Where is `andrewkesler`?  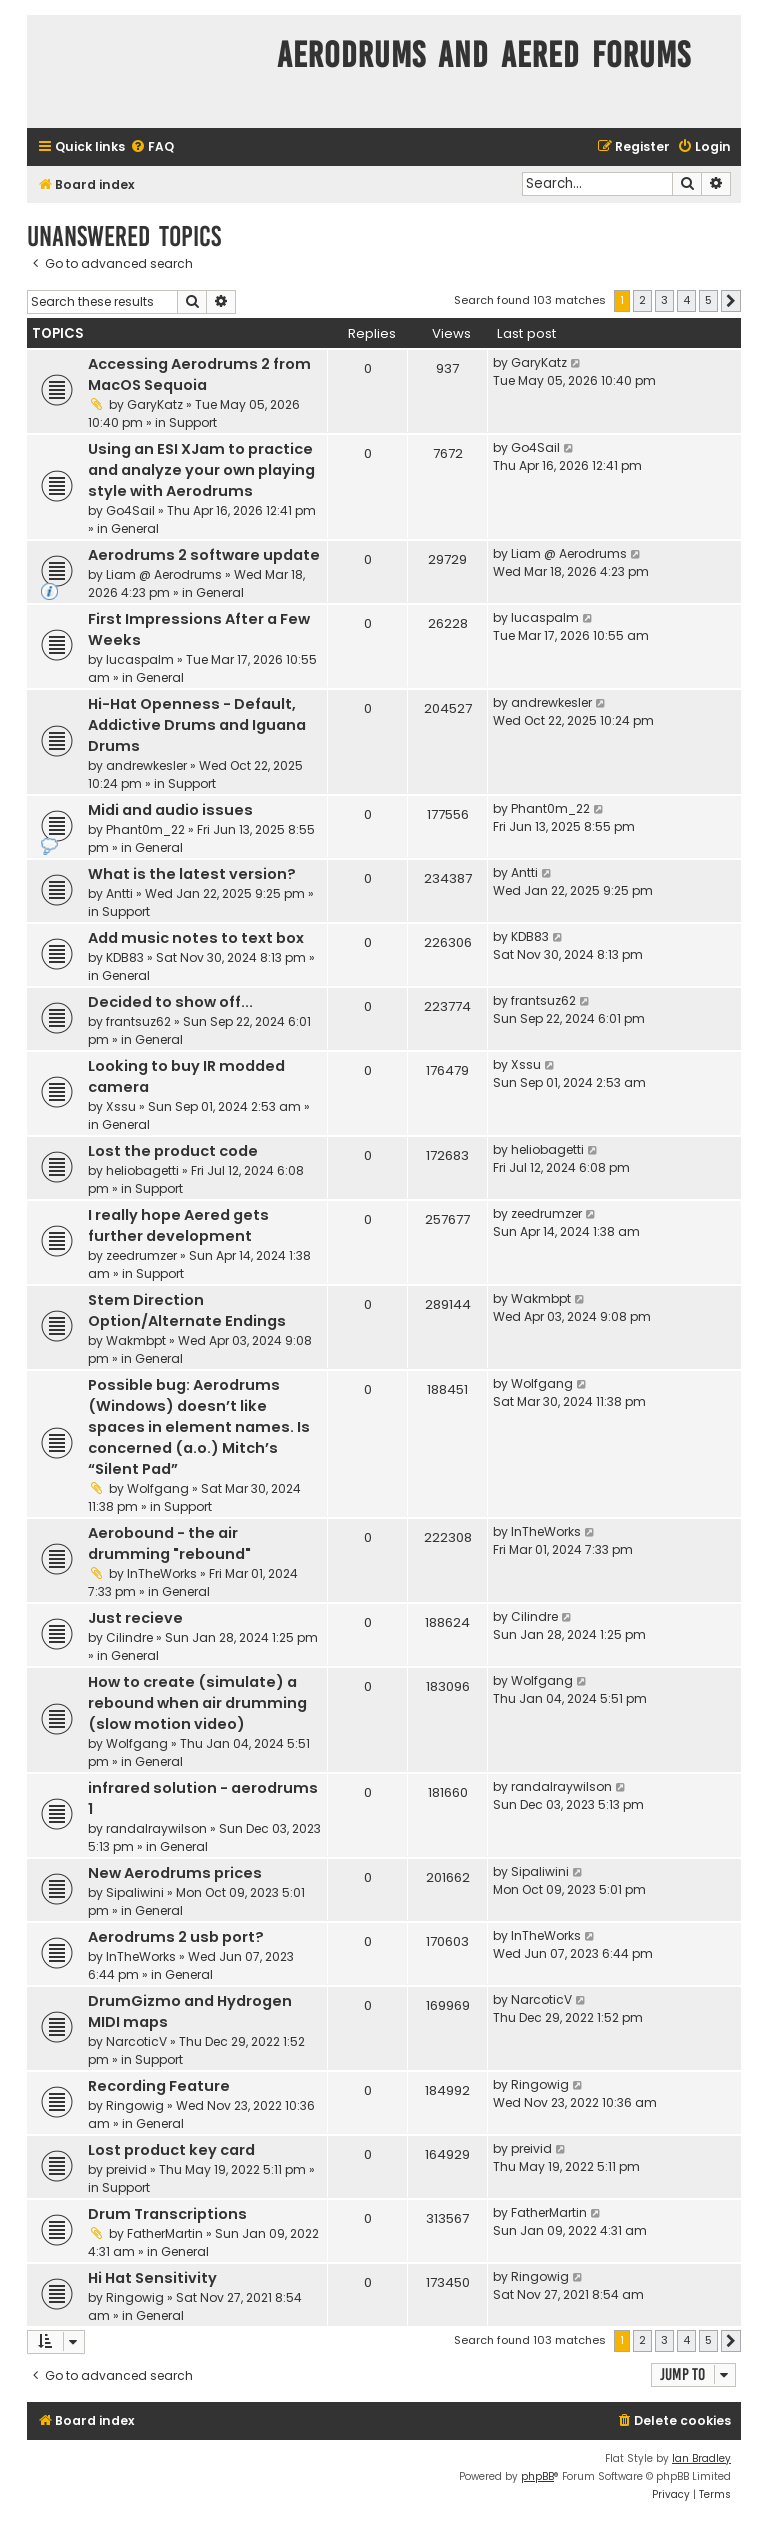
andrewkesler is located at coordinates (146, 765).